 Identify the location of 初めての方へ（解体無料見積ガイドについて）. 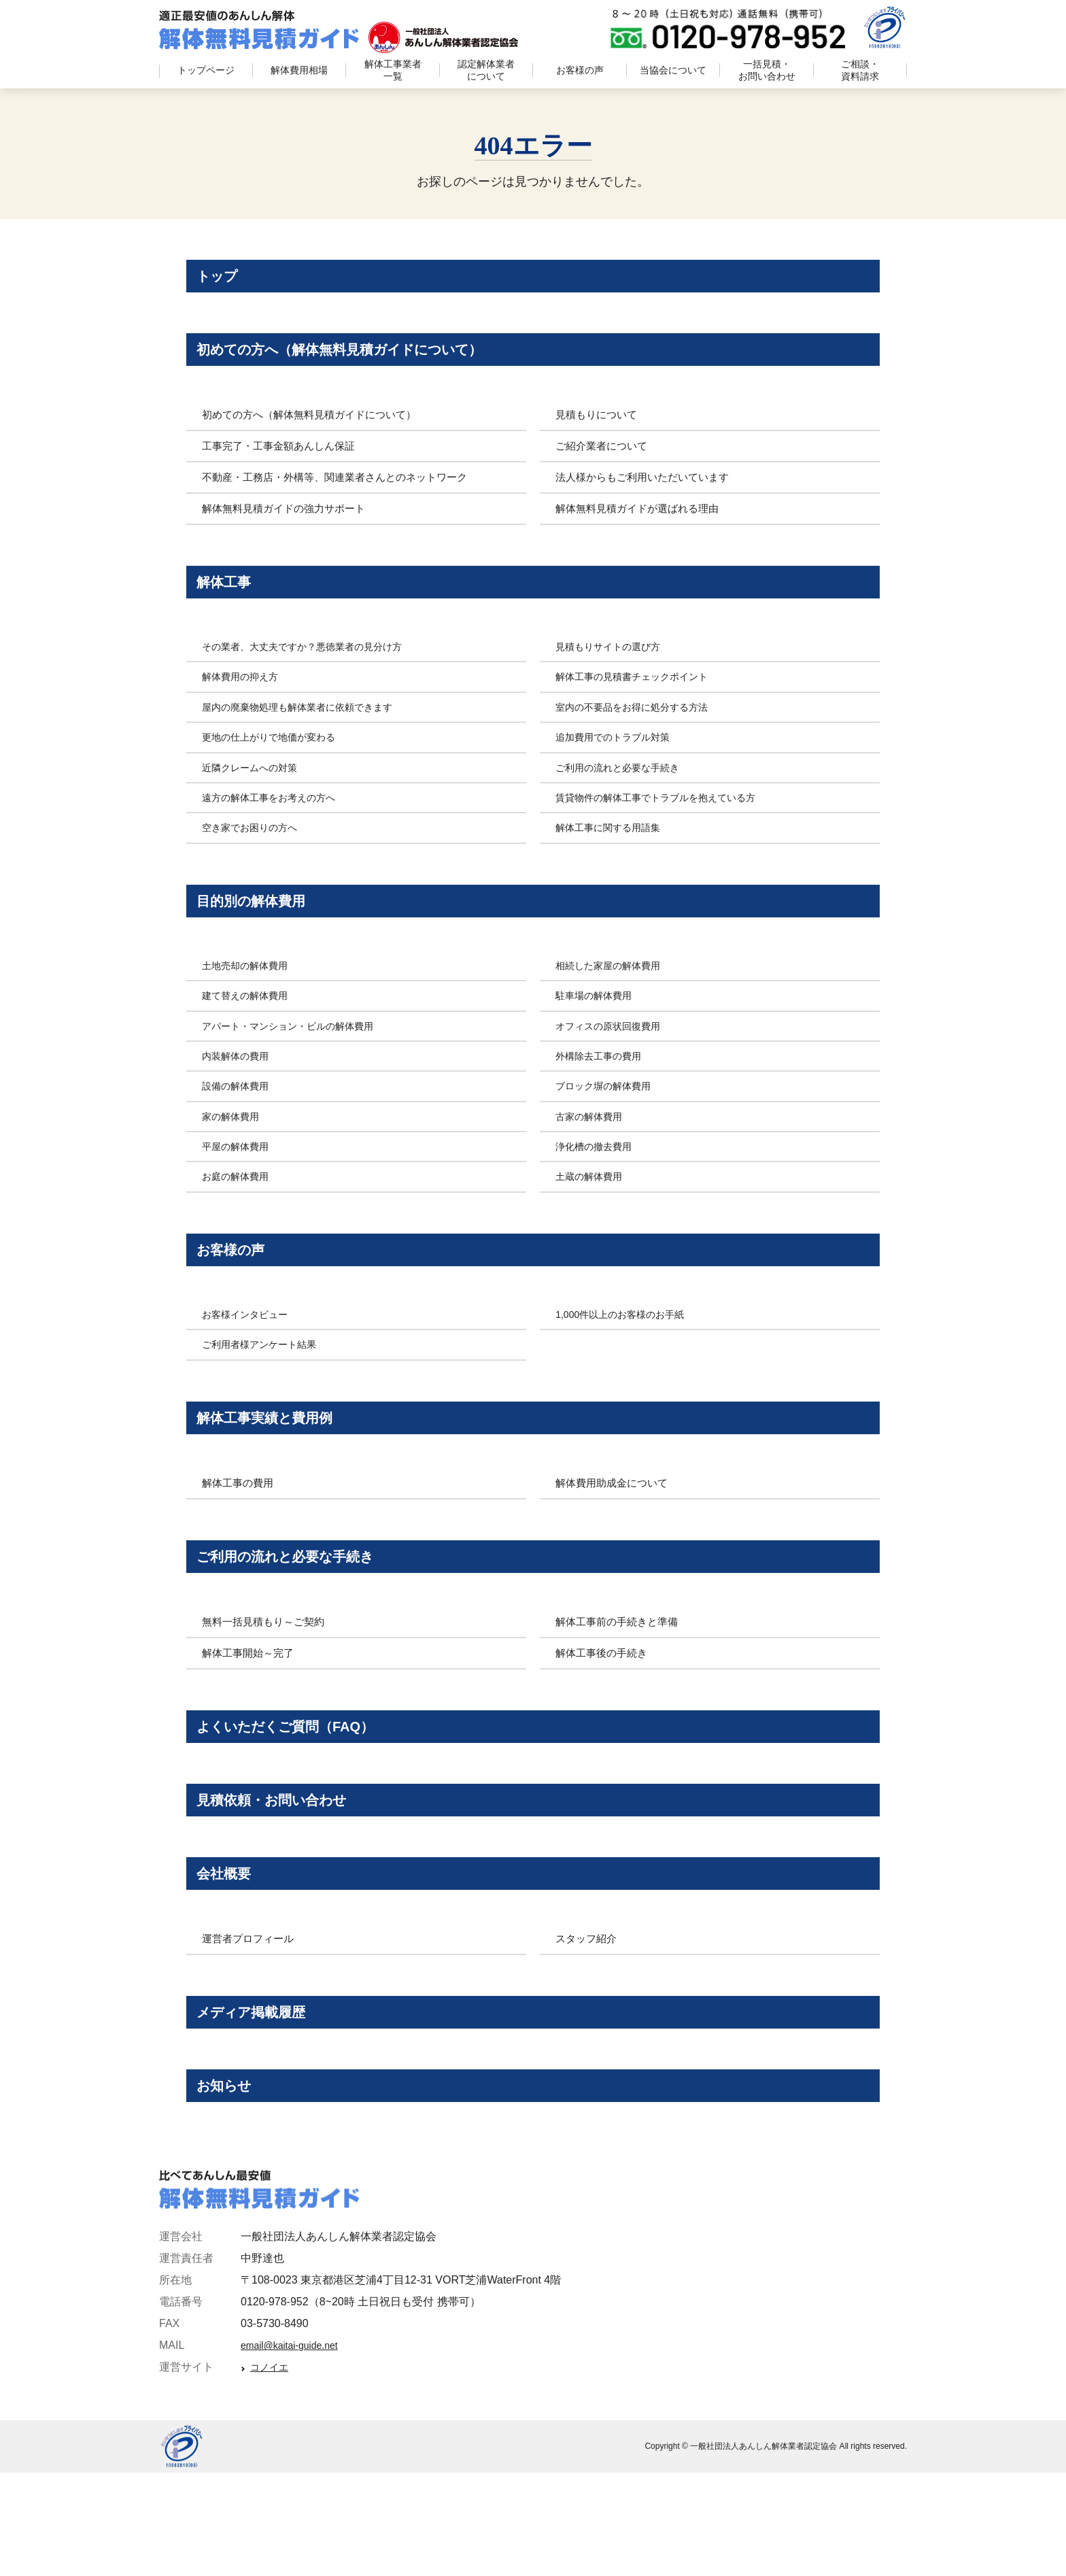
(360, 362).